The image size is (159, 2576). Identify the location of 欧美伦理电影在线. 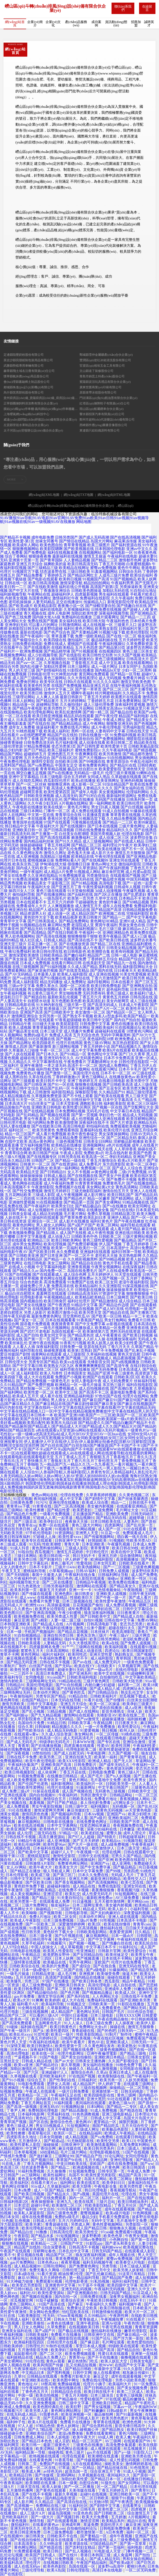
(37, 2228).